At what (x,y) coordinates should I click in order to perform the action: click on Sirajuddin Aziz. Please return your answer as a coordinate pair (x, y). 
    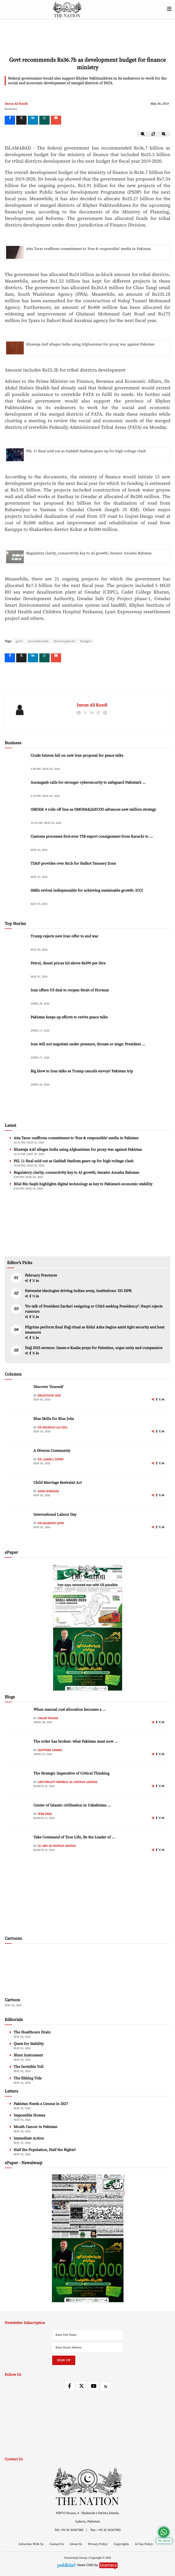
    Looking at the image, I should click on (49, 1395).